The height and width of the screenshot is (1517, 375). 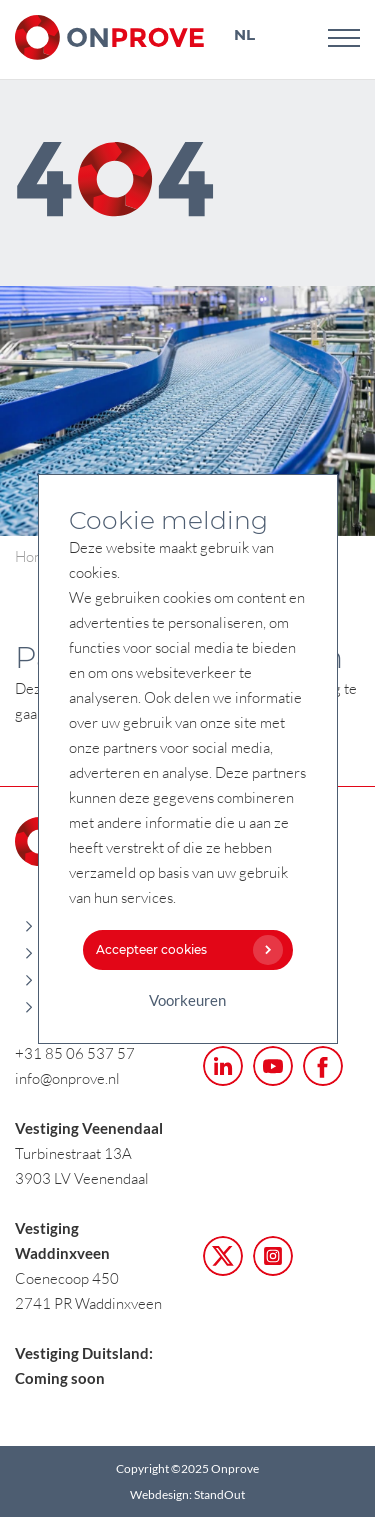 What do you see at coordinates (187, 1000) in the screenshot?
I see `Voorkeuren` at bounding box center [187, 1000].